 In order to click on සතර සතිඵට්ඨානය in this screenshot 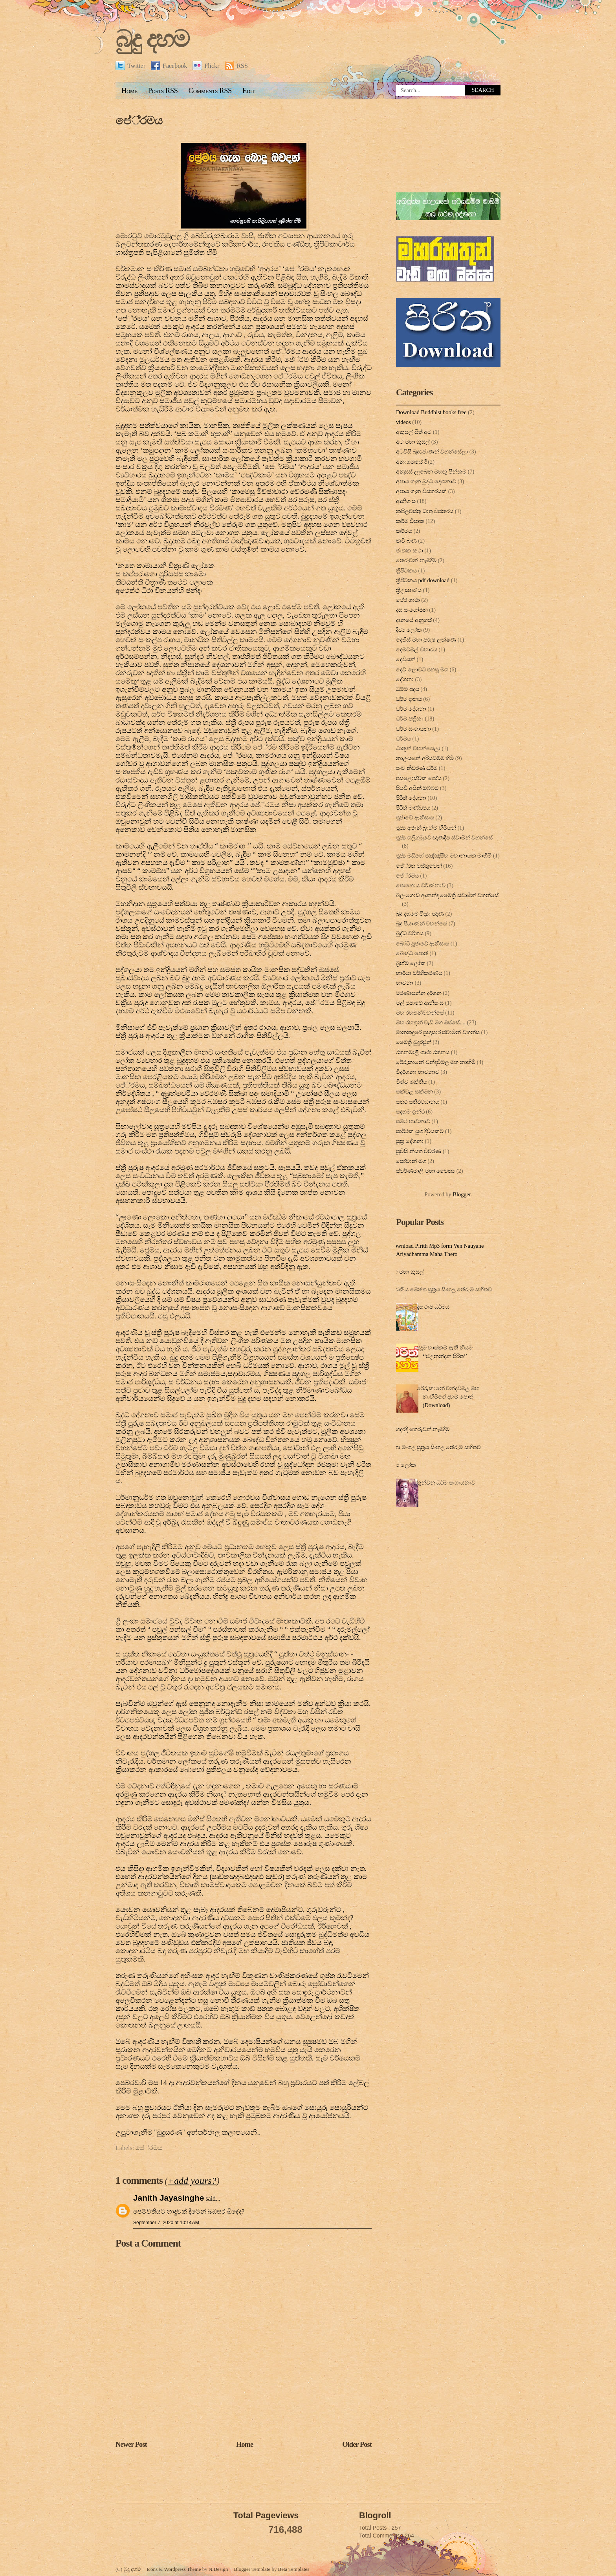, I will do `click(417, 1102)`.